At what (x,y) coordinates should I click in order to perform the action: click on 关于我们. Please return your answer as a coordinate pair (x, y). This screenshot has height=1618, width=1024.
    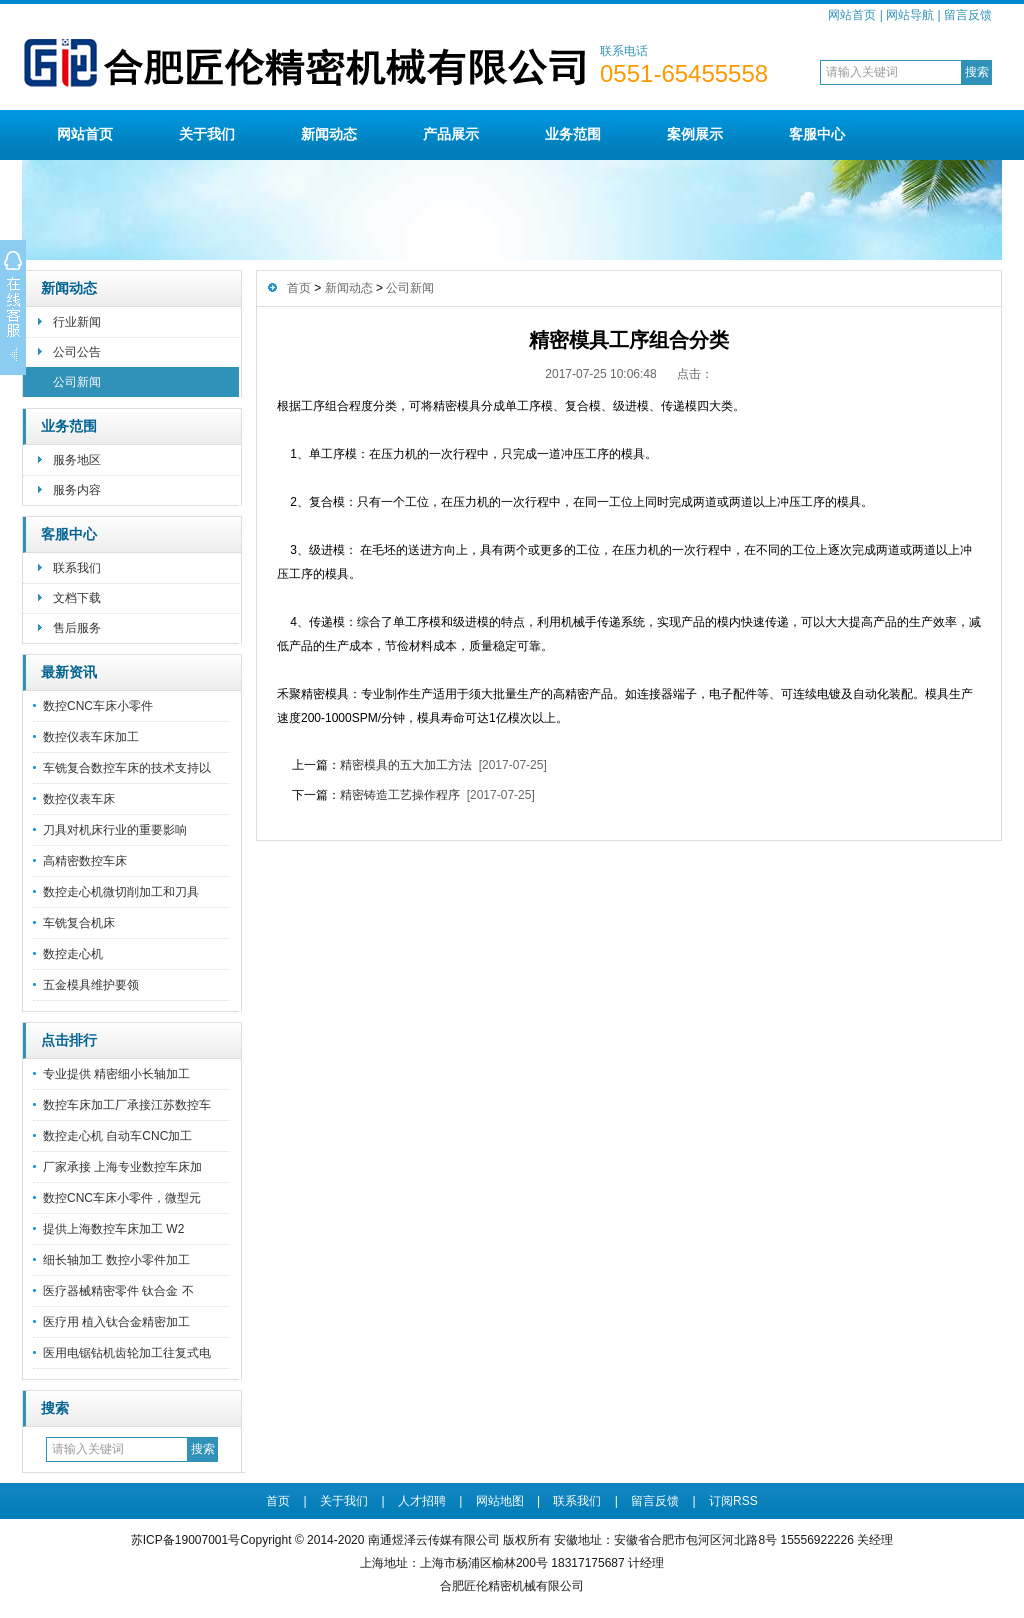
    Looking at the image, I should click on (207, 134).